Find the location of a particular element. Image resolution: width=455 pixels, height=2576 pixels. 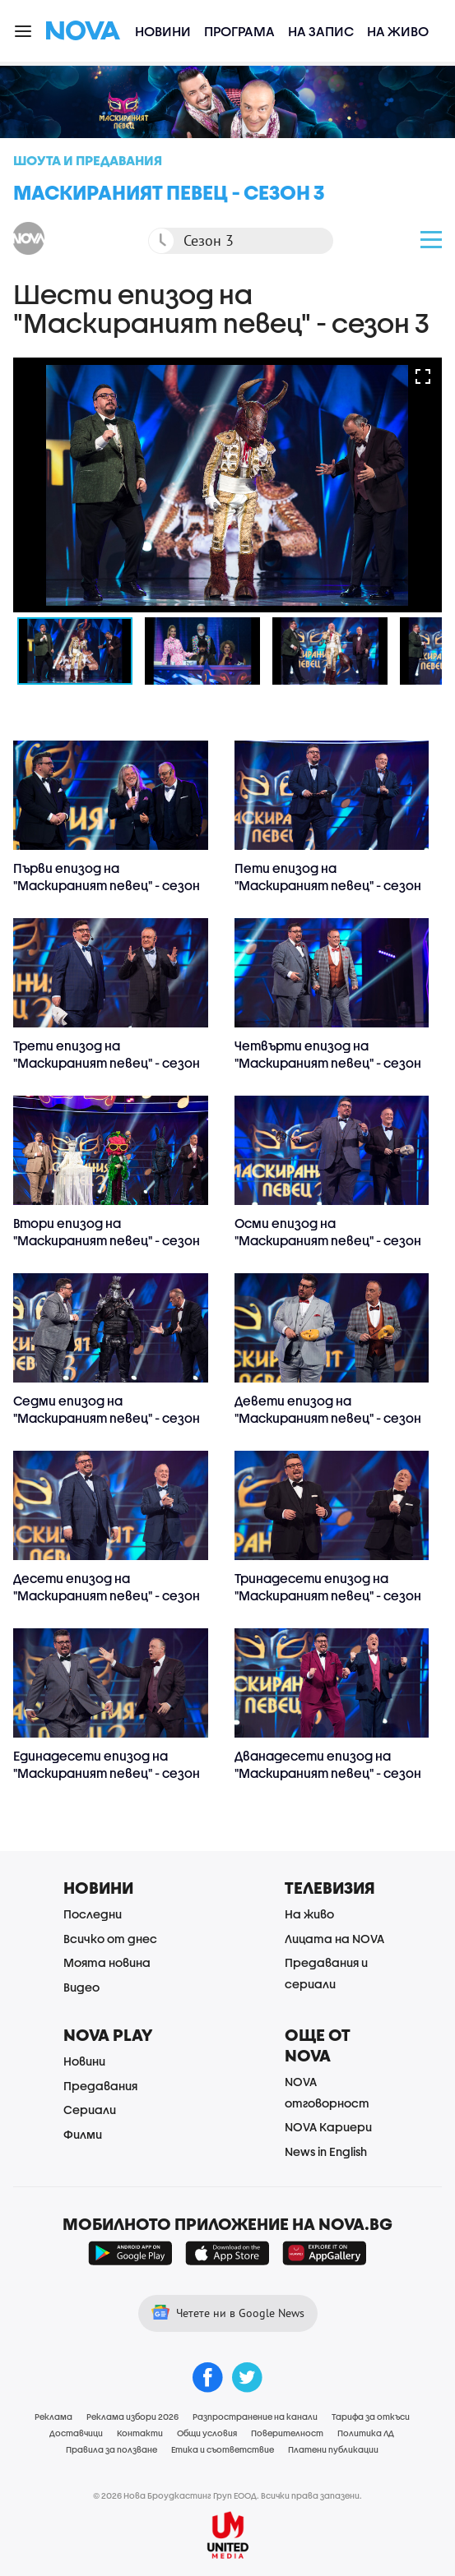

Общи условия is located at coordinates (207, 2433).